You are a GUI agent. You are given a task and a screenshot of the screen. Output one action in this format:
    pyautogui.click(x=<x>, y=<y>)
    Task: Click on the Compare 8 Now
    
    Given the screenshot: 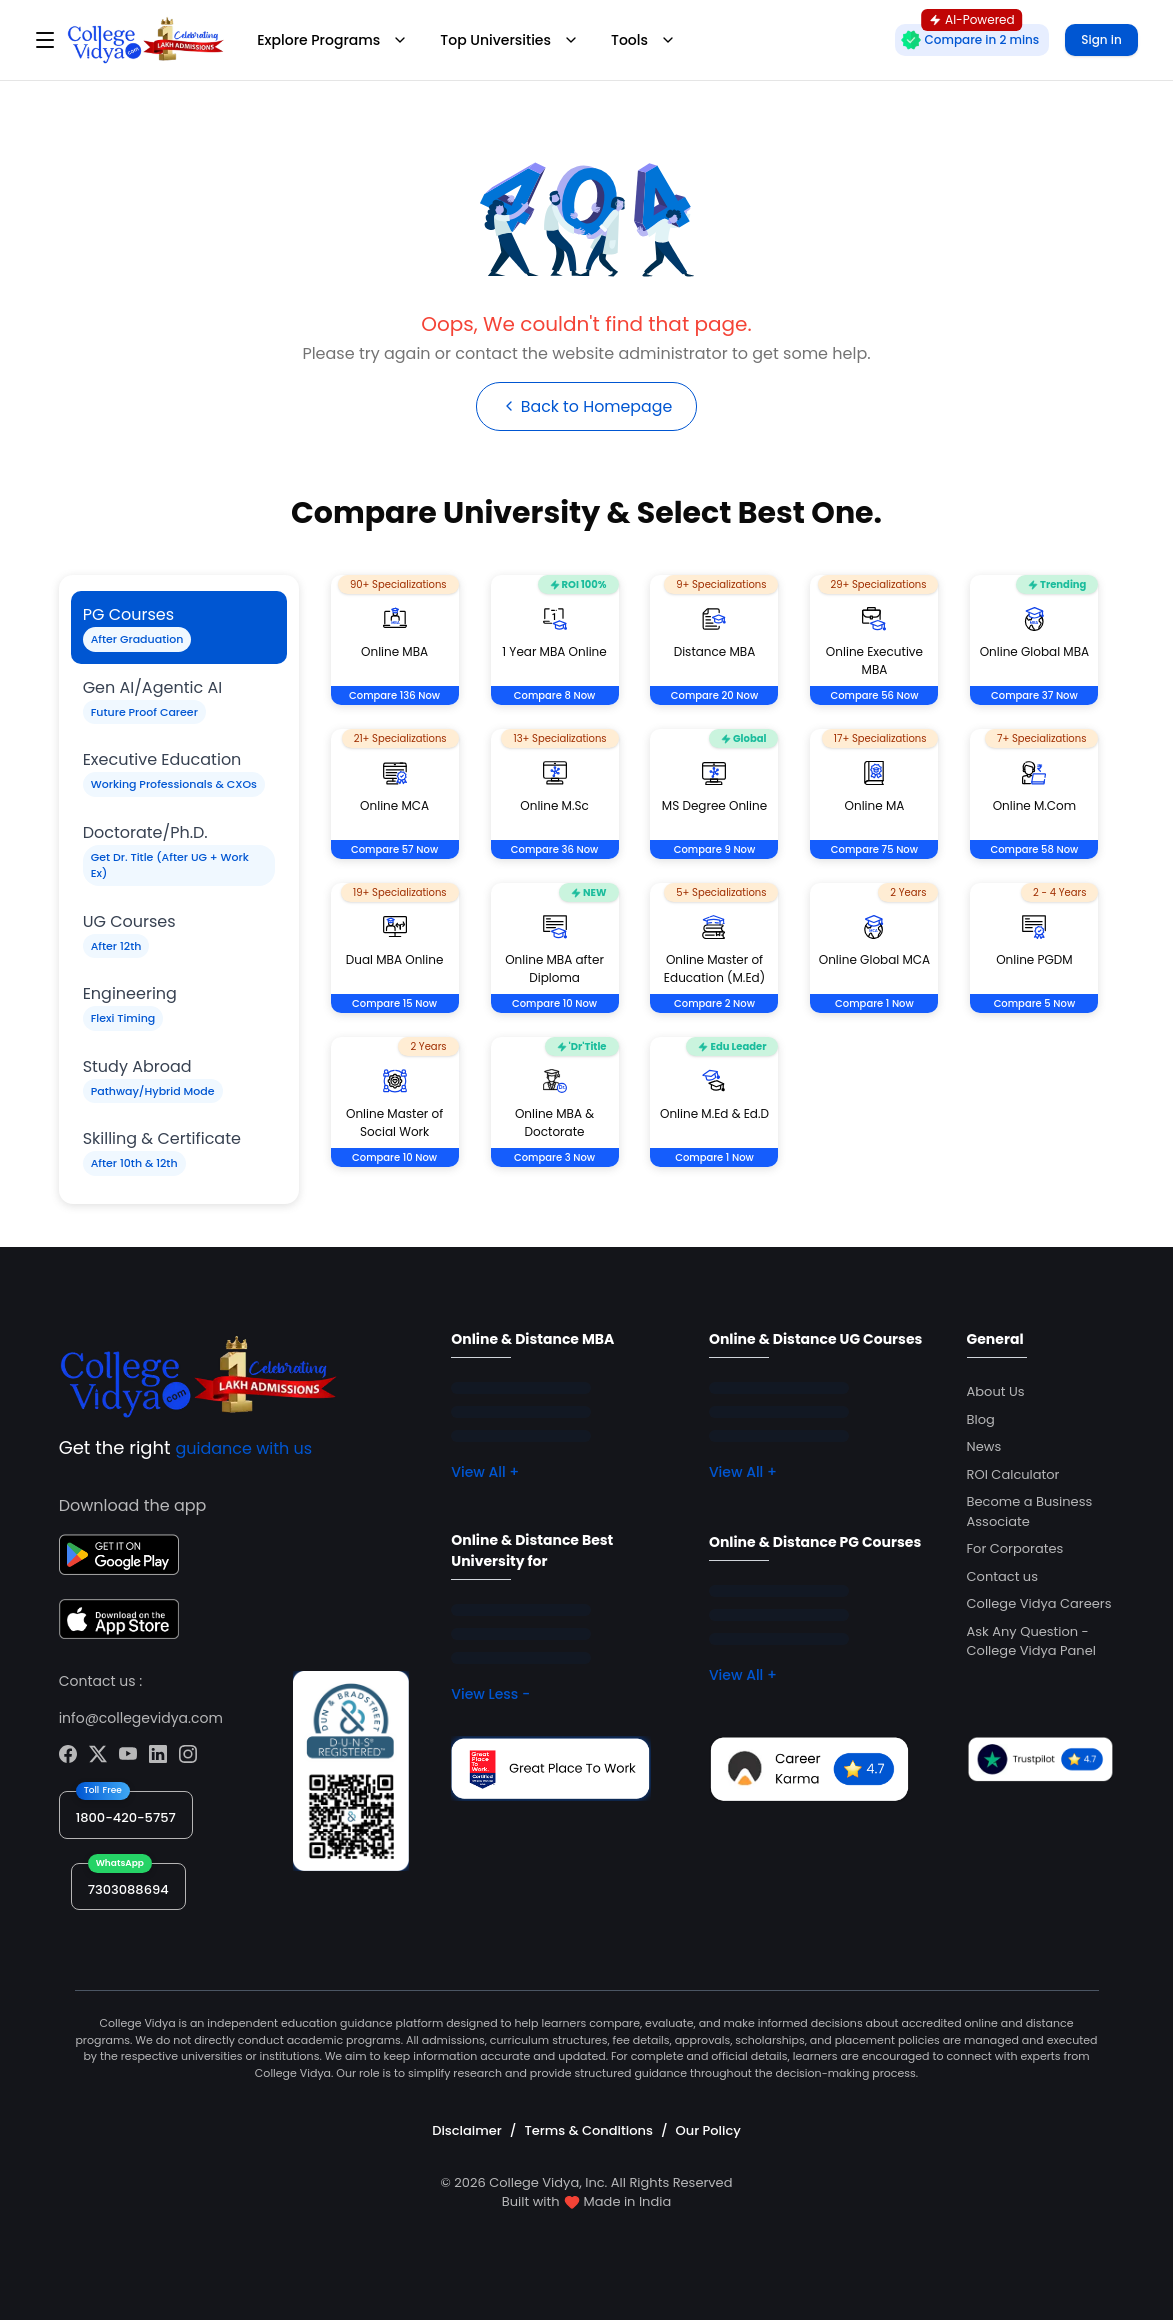 What is the action you would take?
    pyautogui.click(x=555, y=696)
    